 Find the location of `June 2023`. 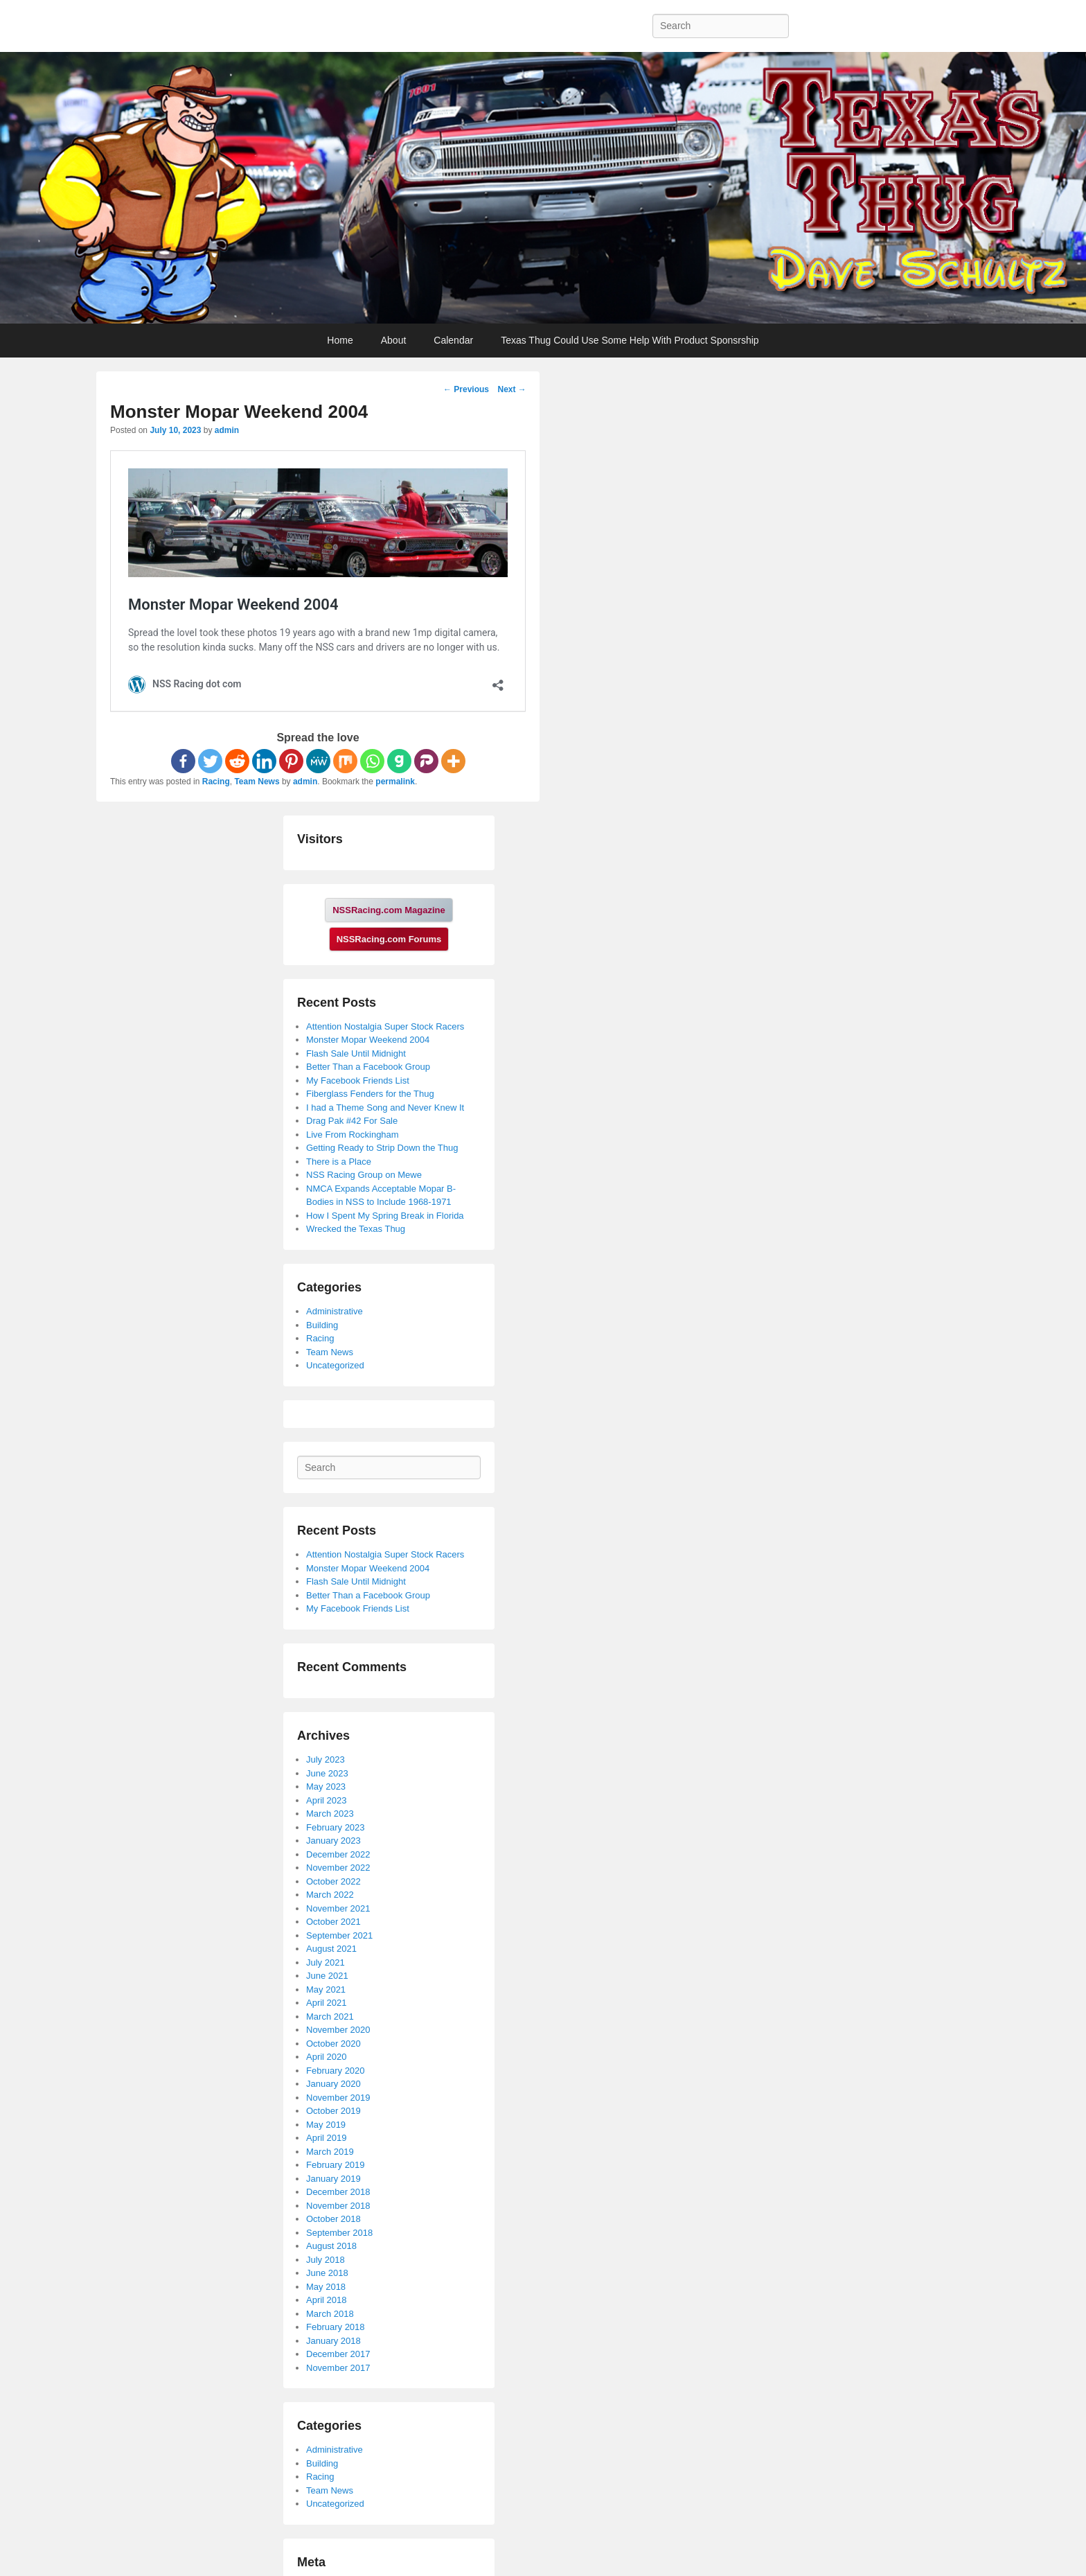

June 2023 is located at coordinates (327, 1773).